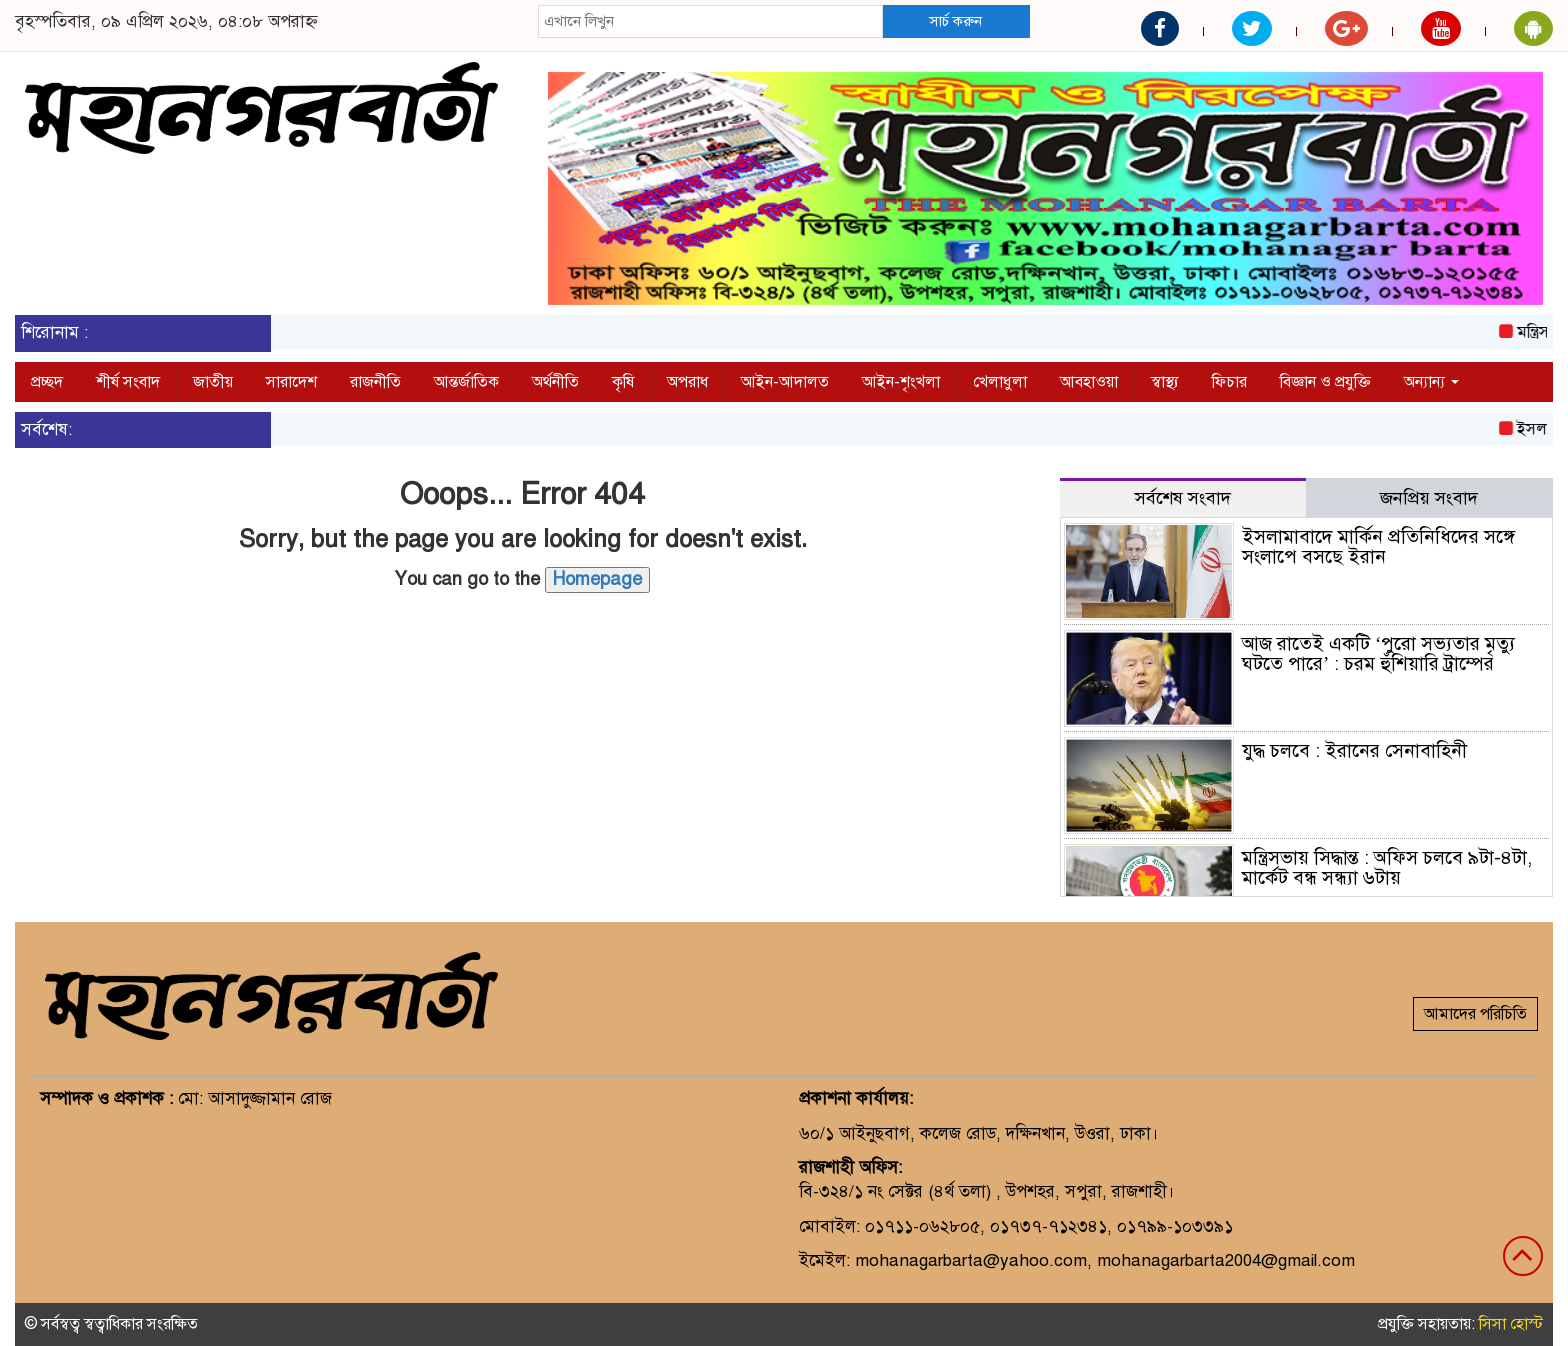  Describe the element at coordinates (1354, 750) in the screenshot. I see `যুদ্ধ চলবে : ইরানের সেনাবাহিনী` at that location.